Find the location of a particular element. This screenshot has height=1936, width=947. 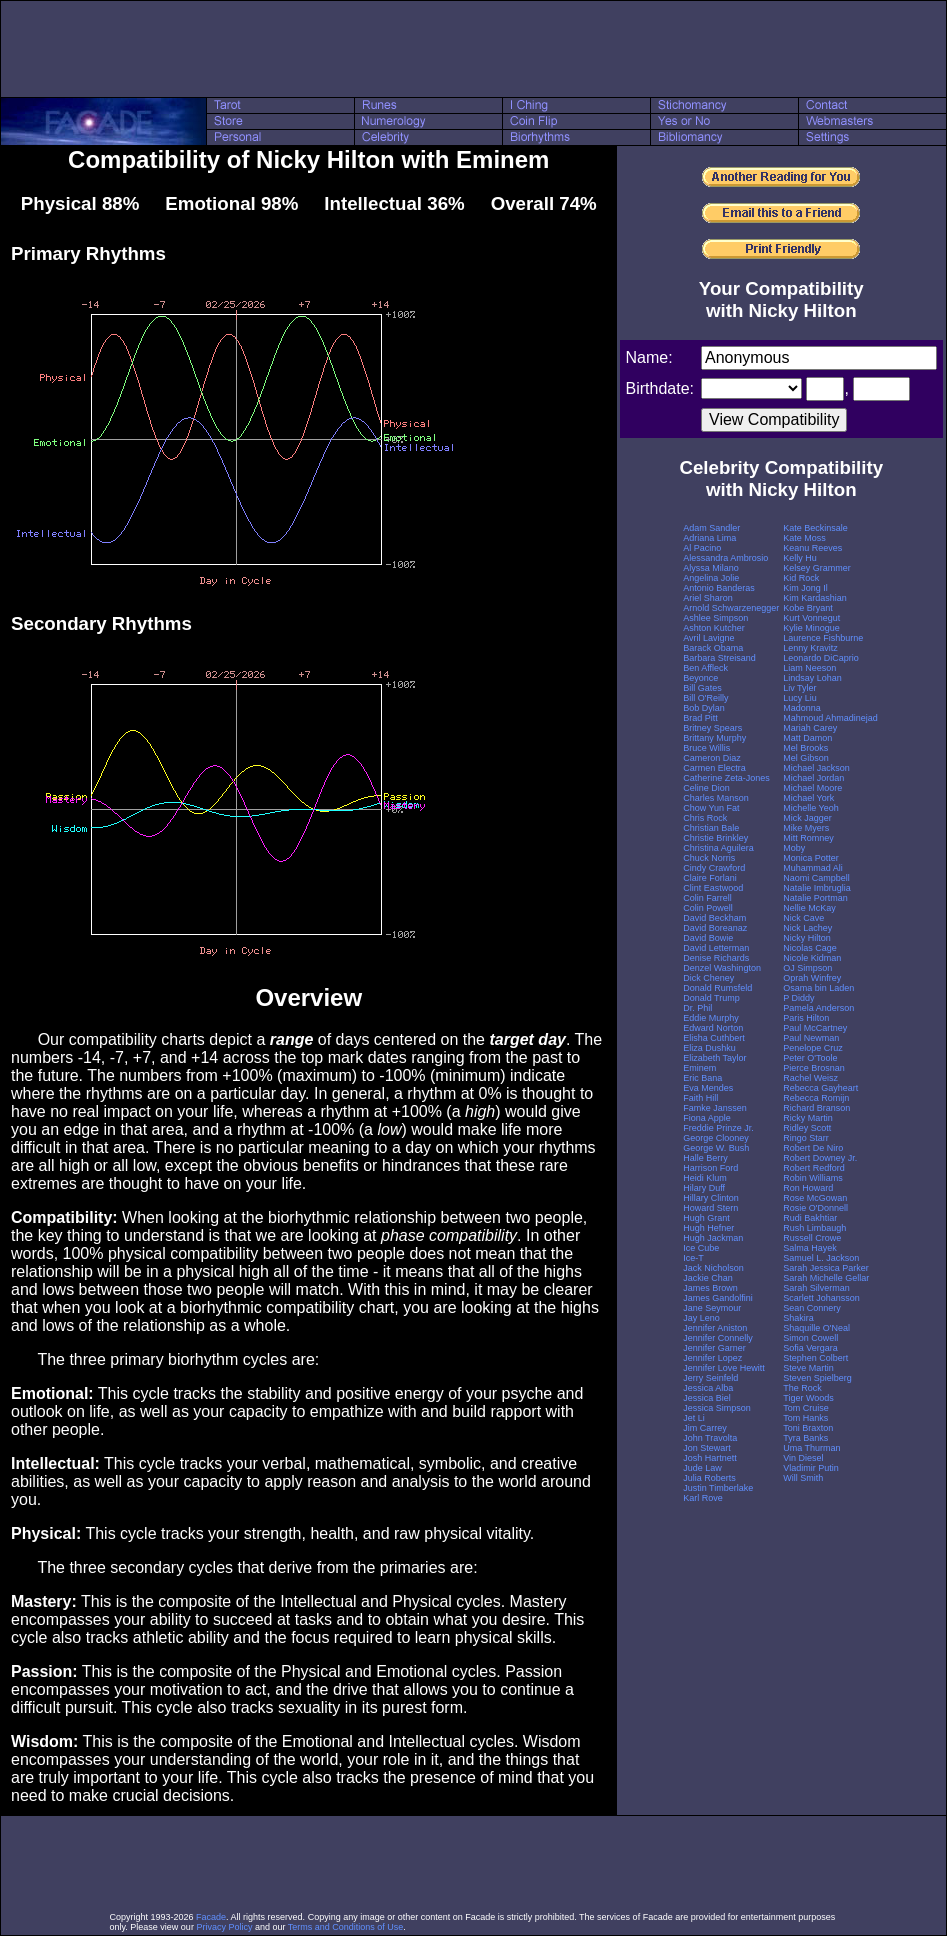

Cameron Diaz is located at coordinates (712, 758).